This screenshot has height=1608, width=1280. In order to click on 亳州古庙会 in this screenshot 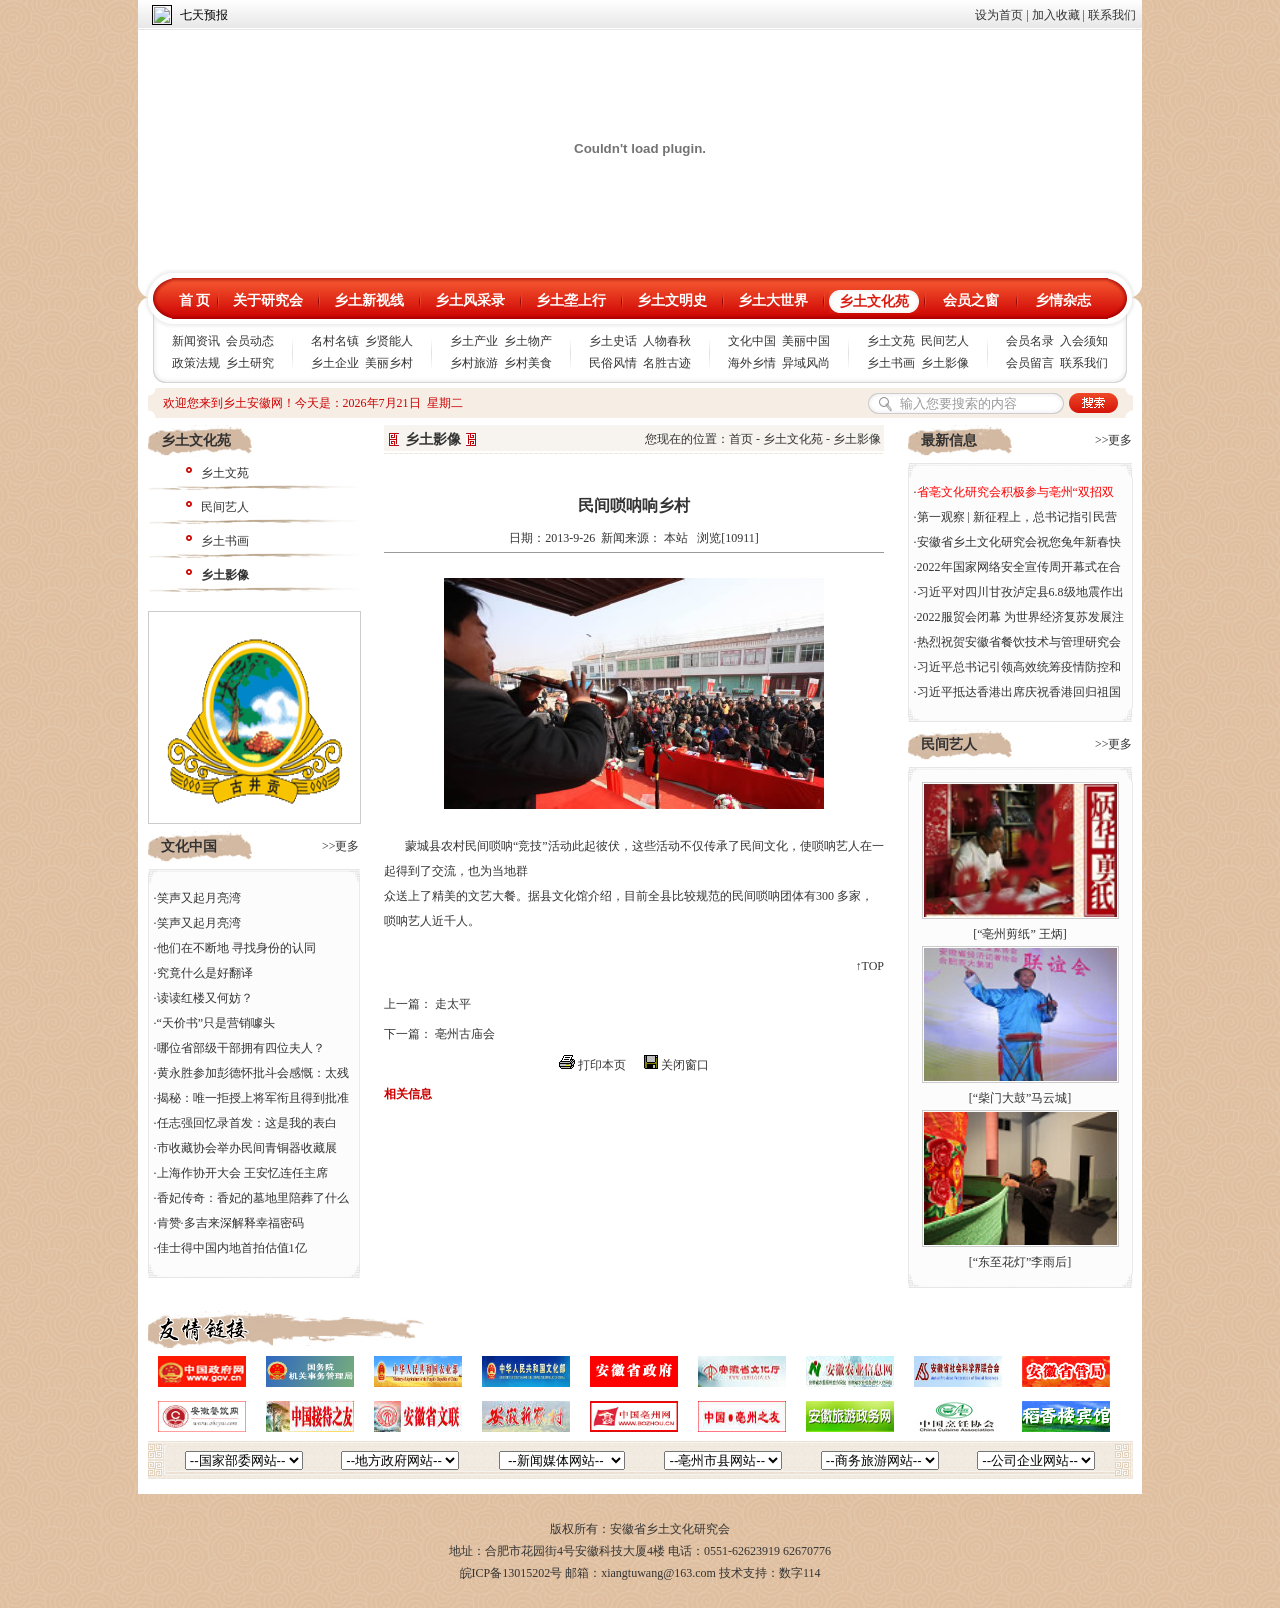, I will do `click(465, 1034)`.